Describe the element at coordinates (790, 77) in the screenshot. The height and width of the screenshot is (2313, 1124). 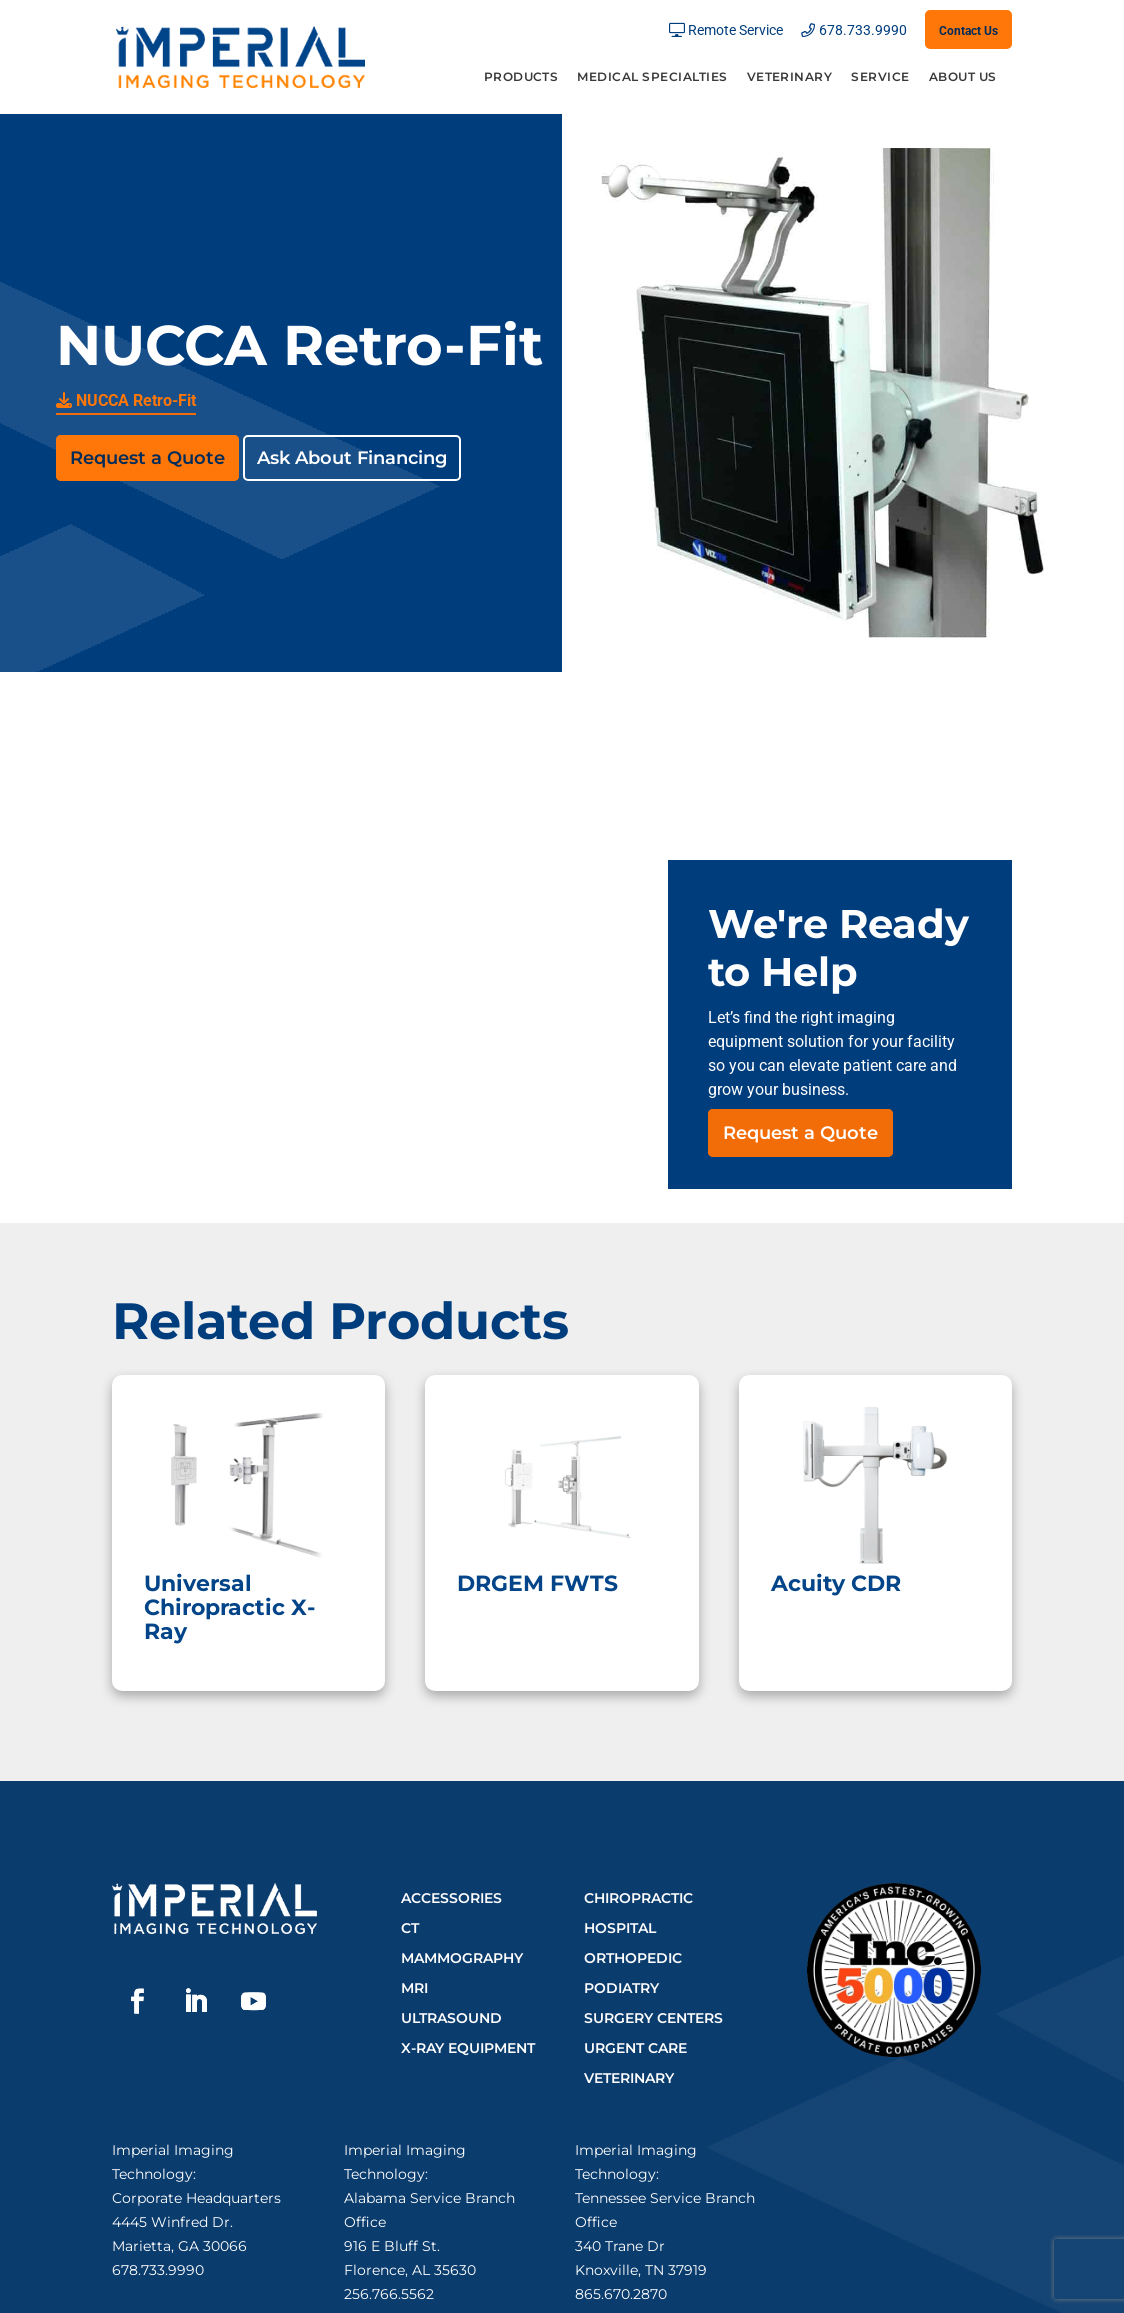
I see `Veterinary` at that location.